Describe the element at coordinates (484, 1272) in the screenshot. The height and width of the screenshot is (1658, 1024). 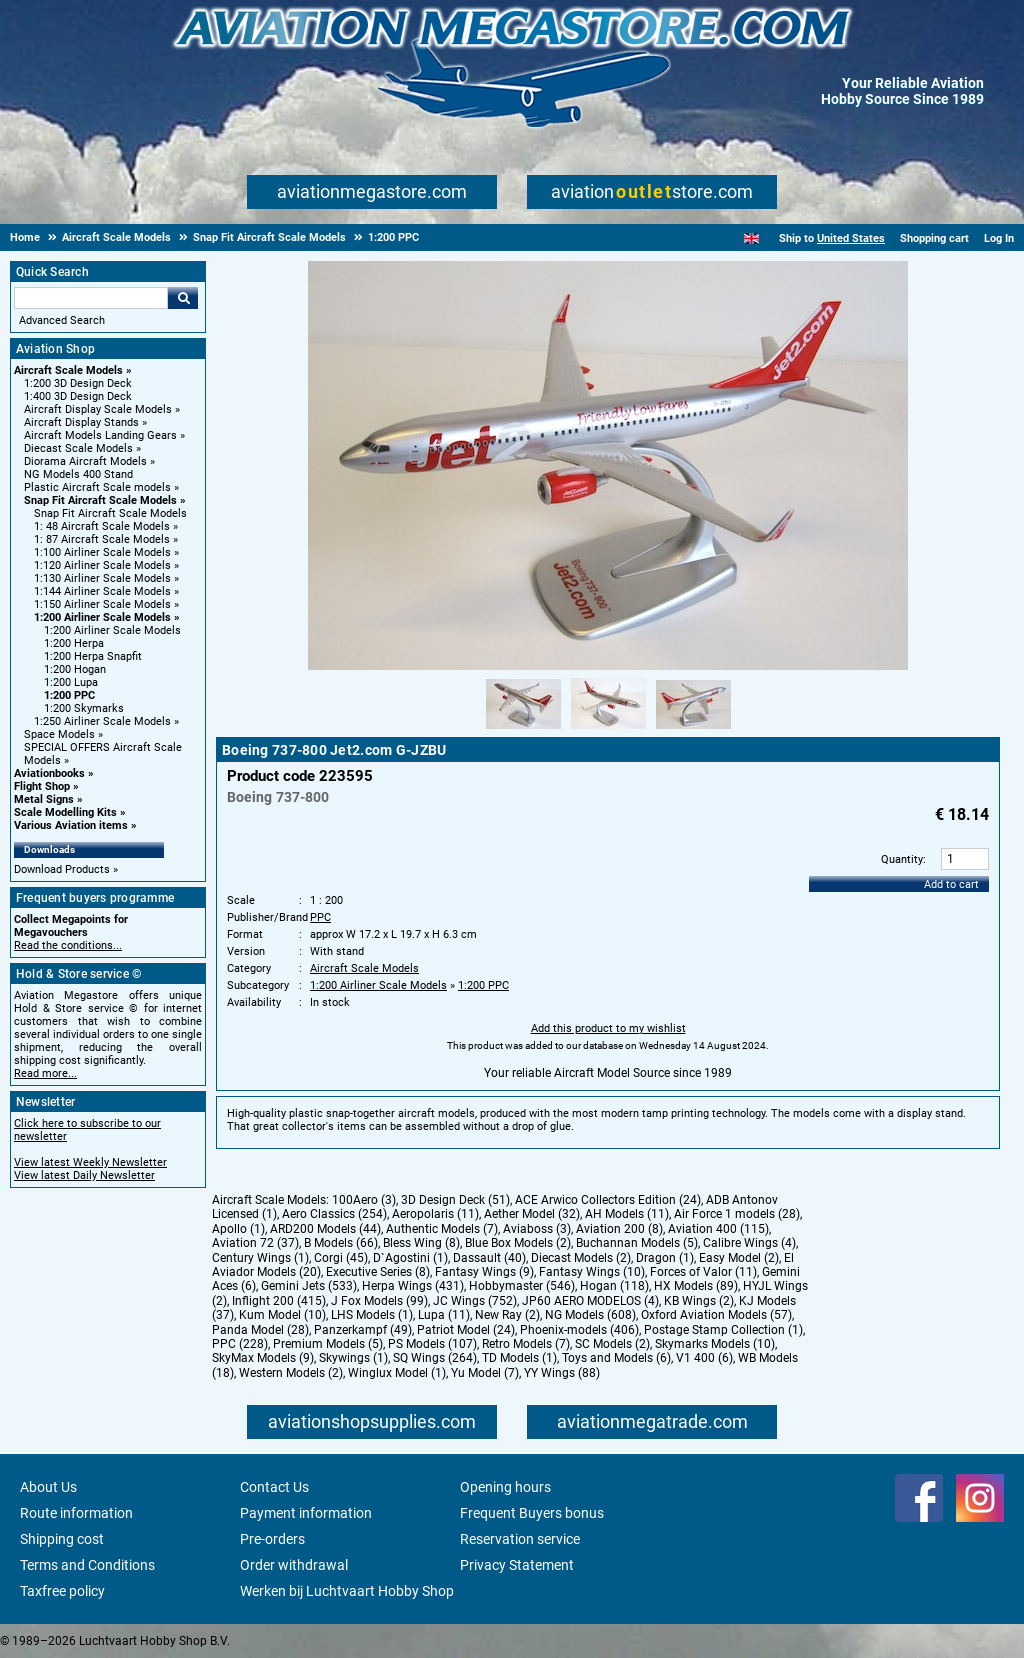
I see `Fantasy Wings (9)` at that location.